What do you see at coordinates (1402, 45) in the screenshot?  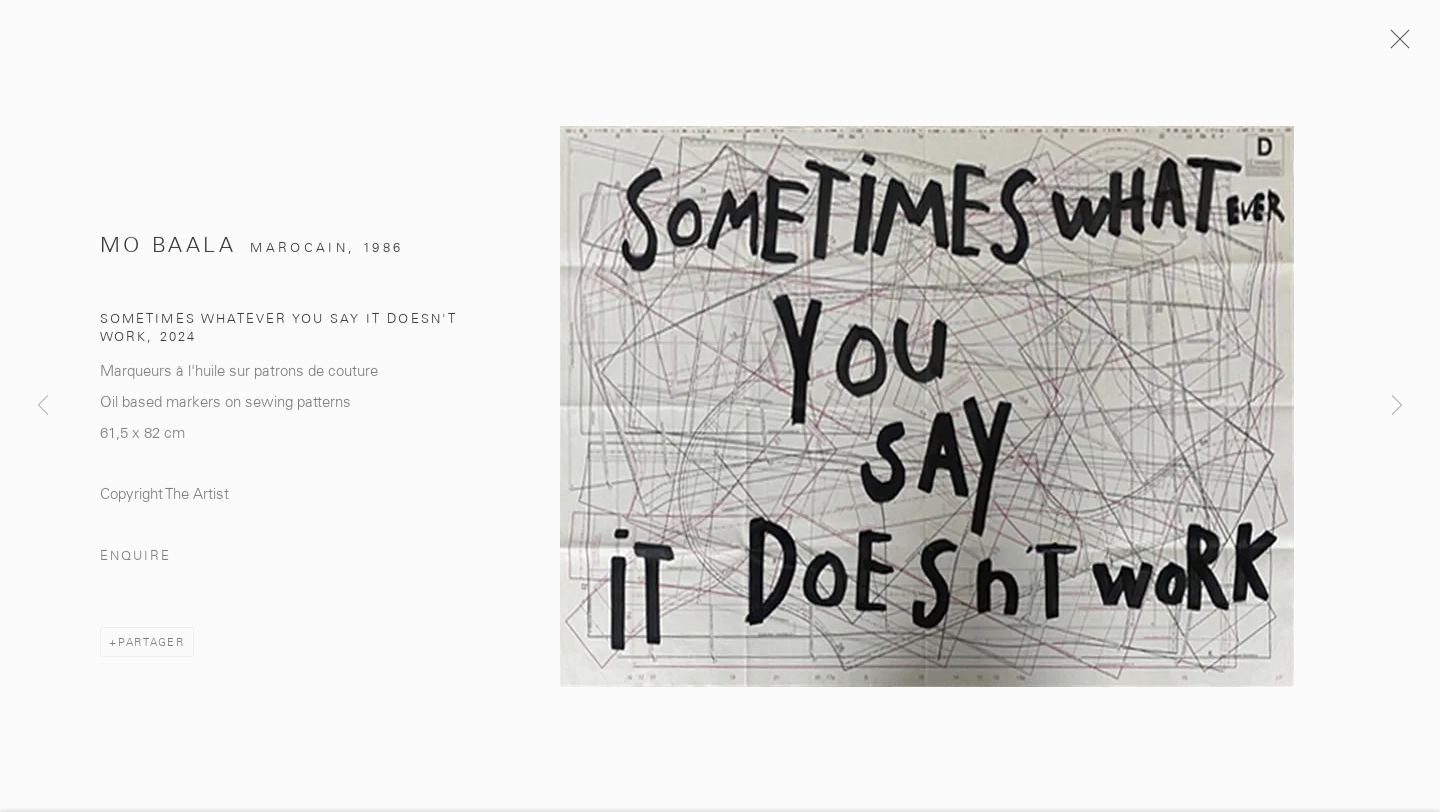 I see `Close [button]` at bounding box center [1402, 45].